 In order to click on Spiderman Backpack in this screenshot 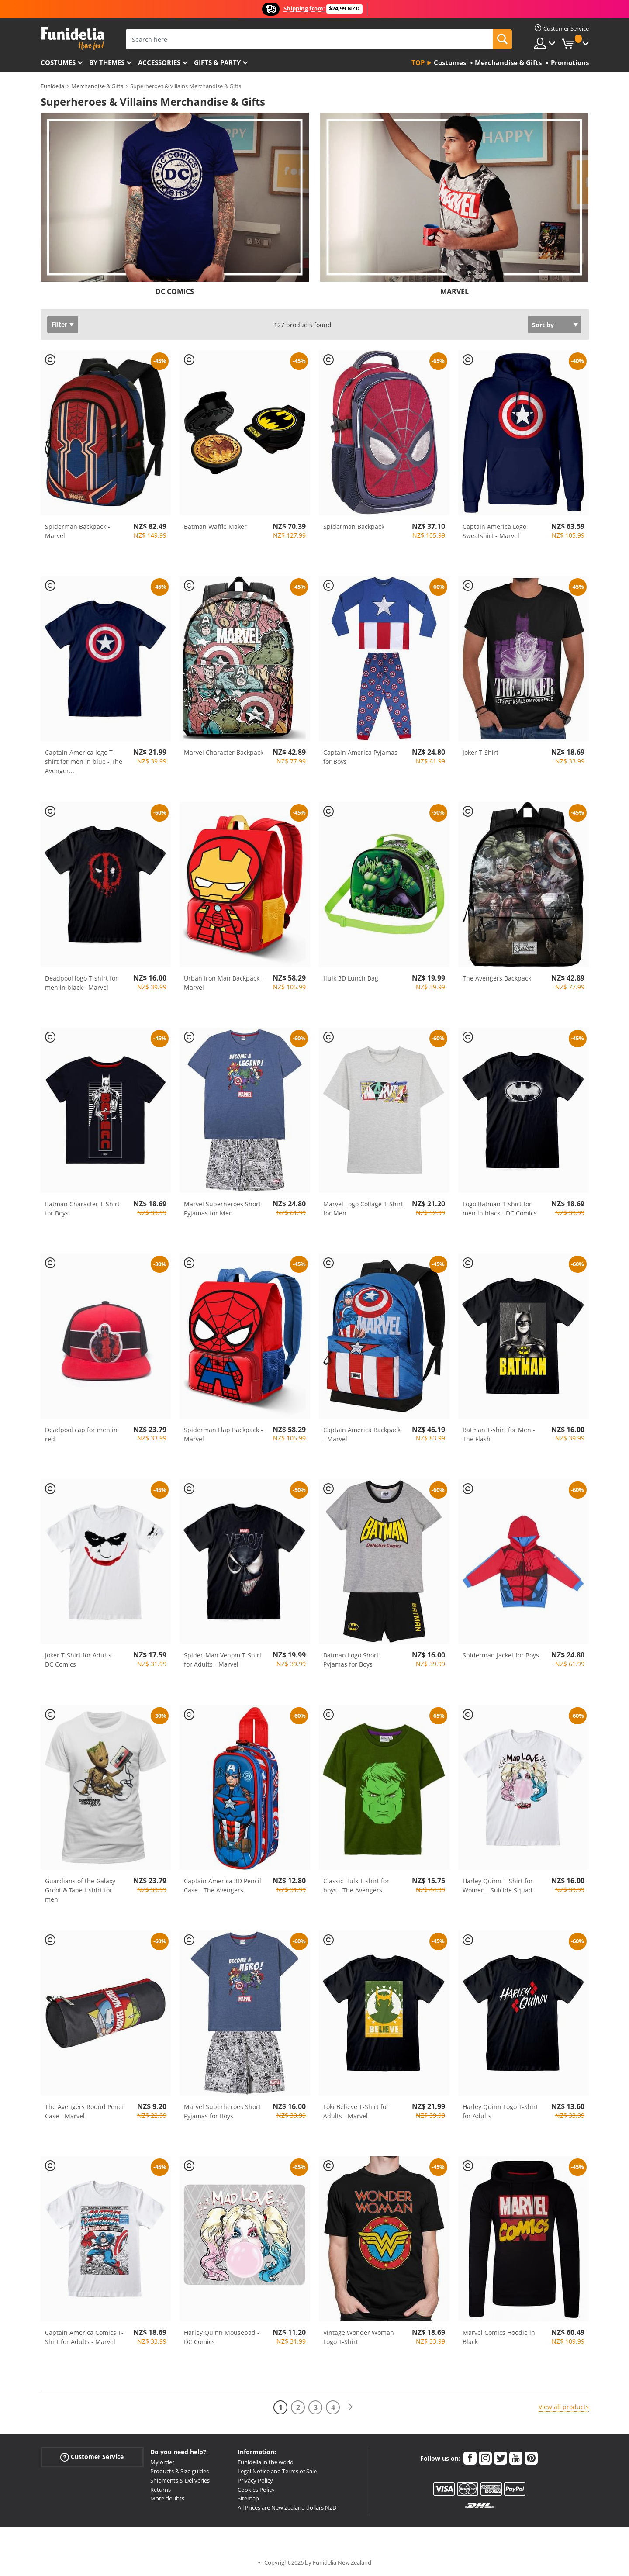, I will do `click(353, 526)`.